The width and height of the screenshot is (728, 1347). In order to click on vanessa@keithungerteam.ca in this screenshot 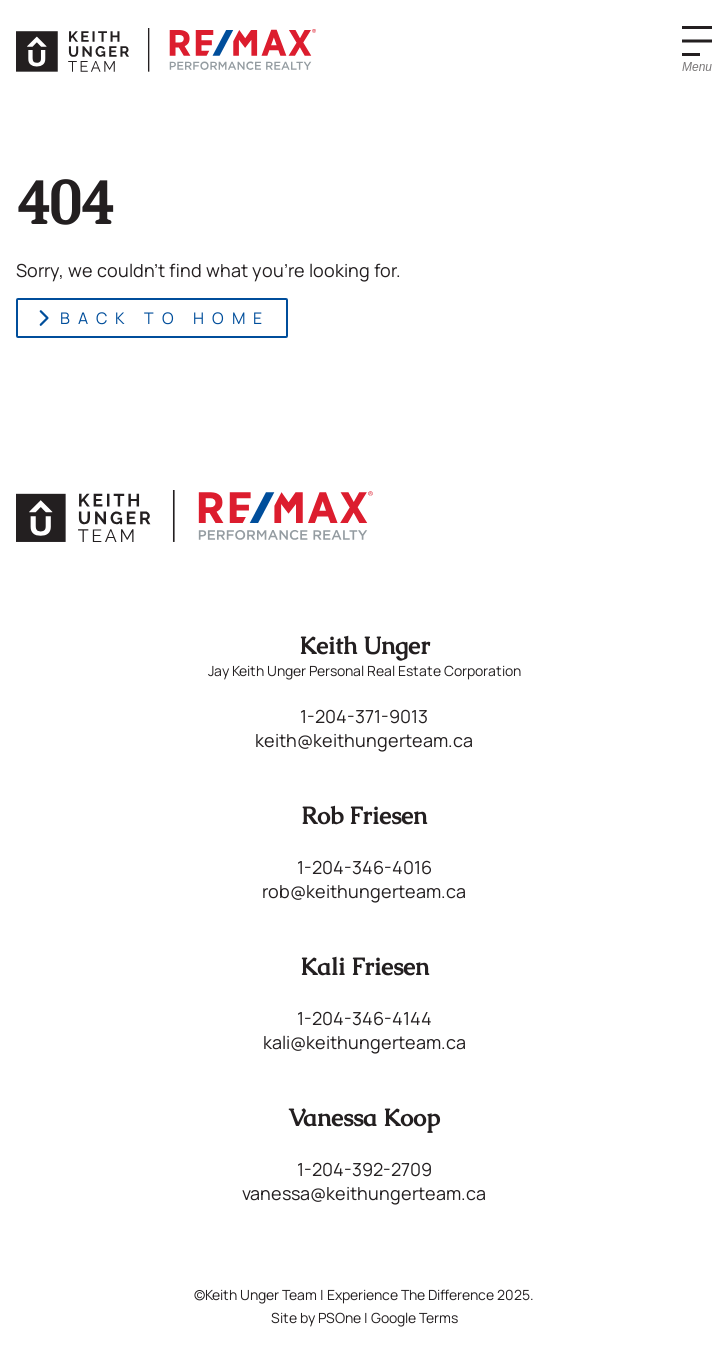, I will do `click(364, 1193)`.